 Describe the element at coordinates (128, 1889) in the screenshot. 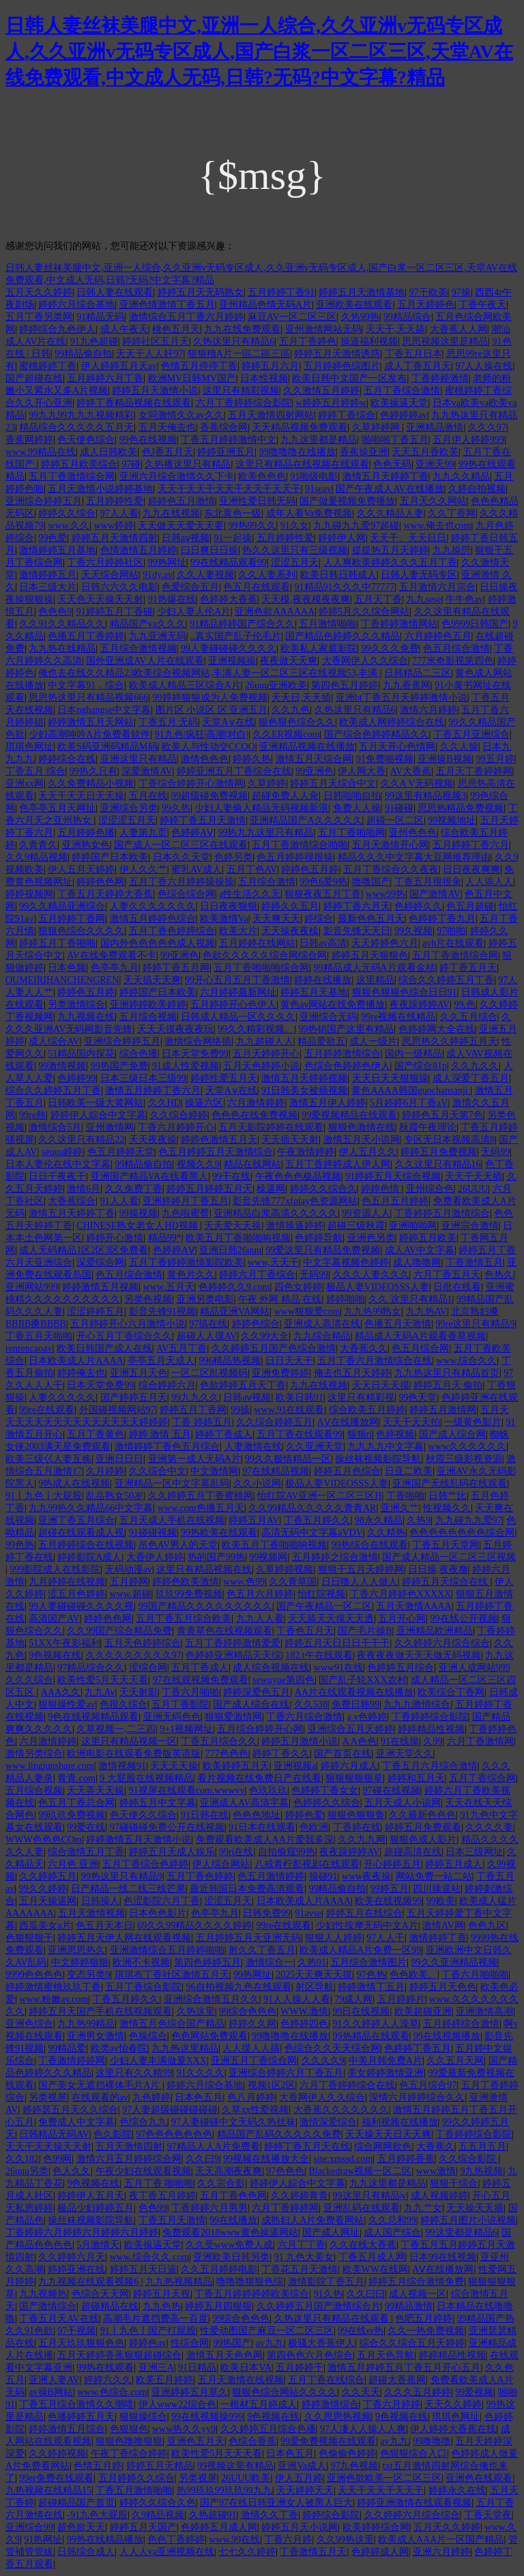

I see `日产精品一线二线三线芒果` at that location.